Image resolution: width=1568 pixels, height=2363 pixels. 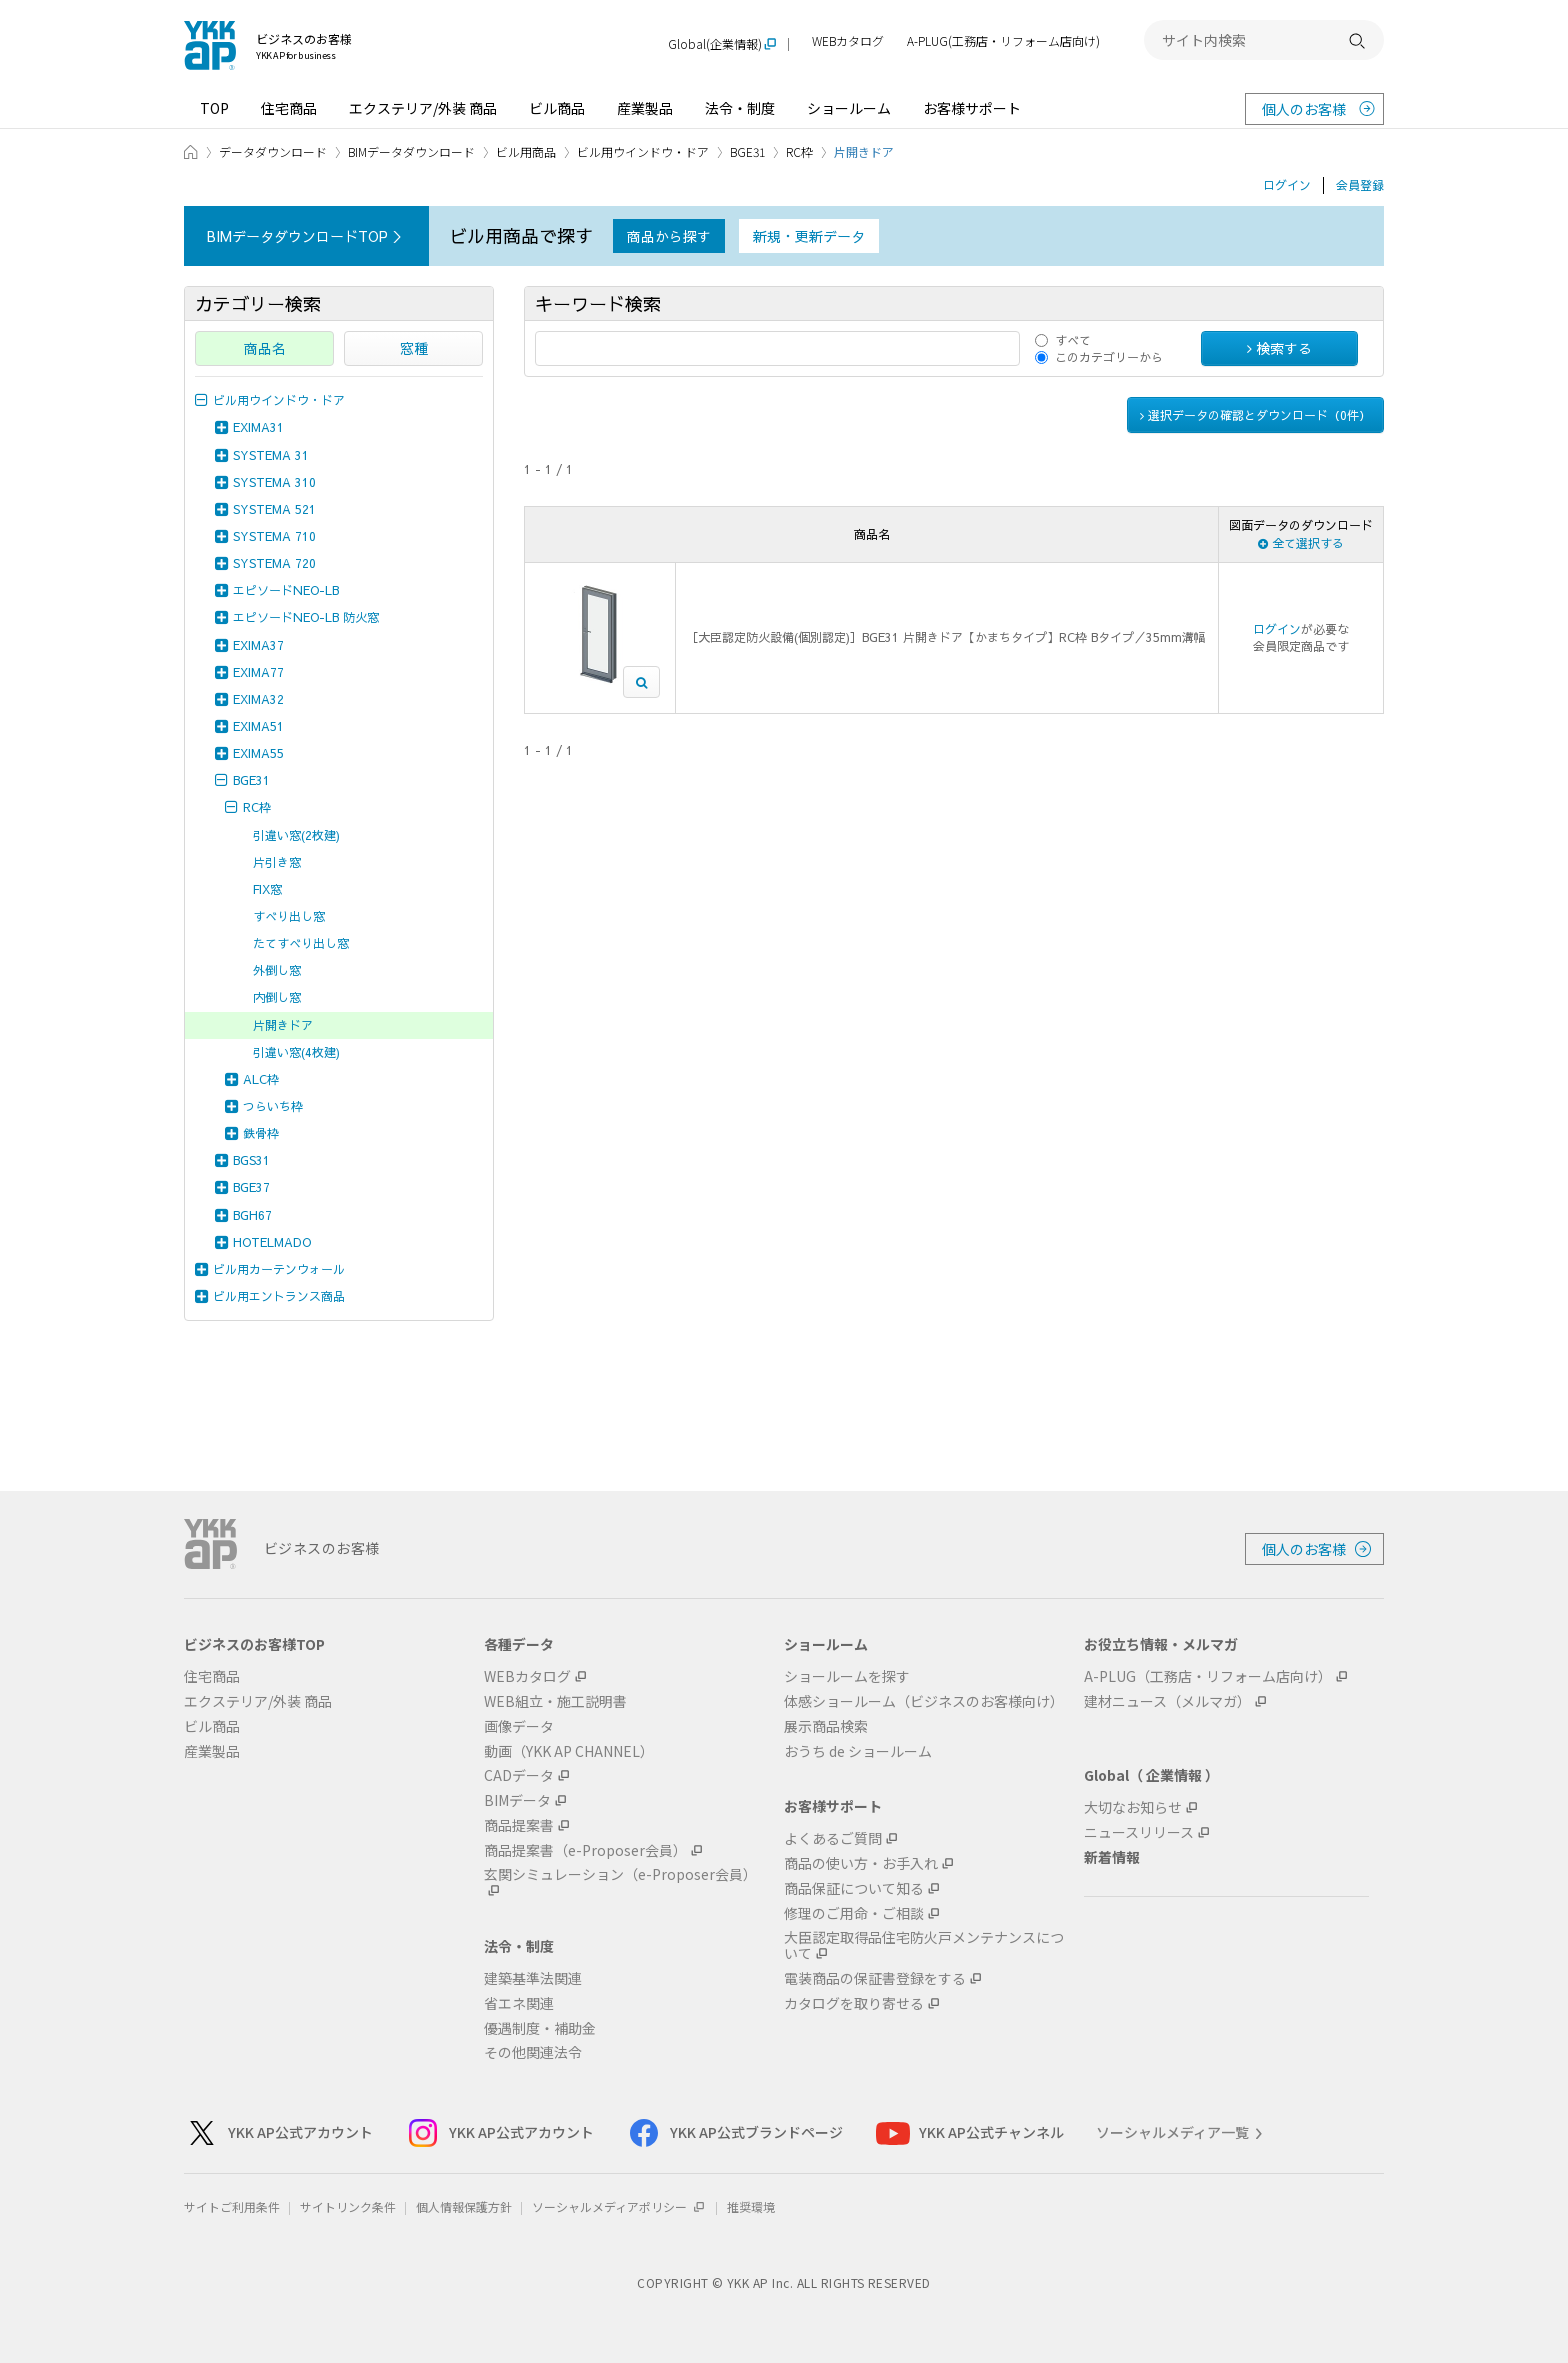 What do you see at coordinates (740, 108) in the screenshot?
I see `法令・制度` at bounding box center [740, 108].